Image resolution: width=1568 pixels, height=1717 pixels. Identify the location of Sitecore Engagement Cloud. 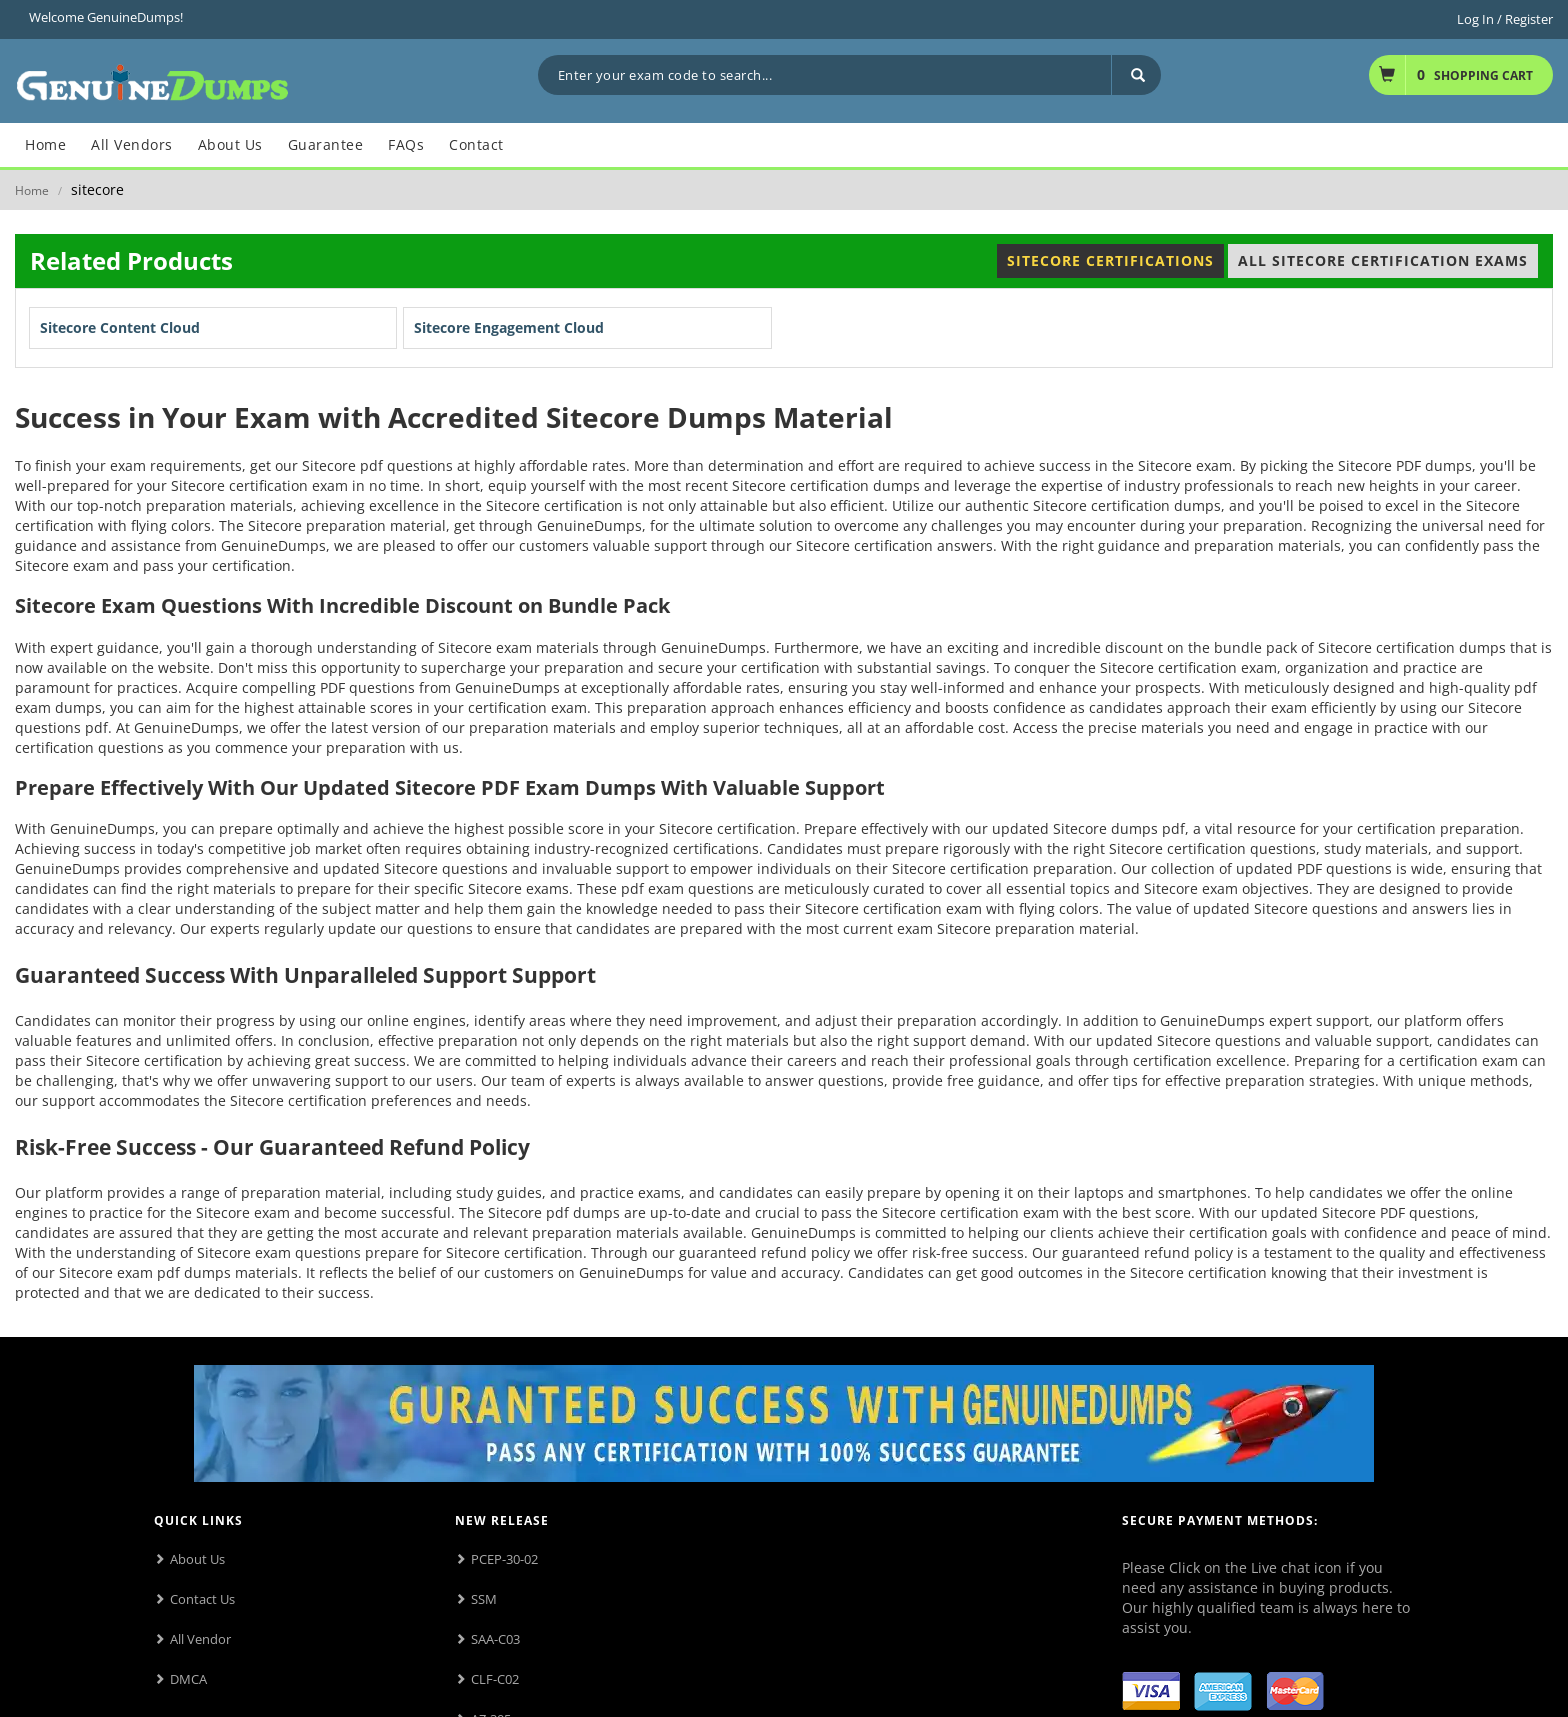
(509, 327).